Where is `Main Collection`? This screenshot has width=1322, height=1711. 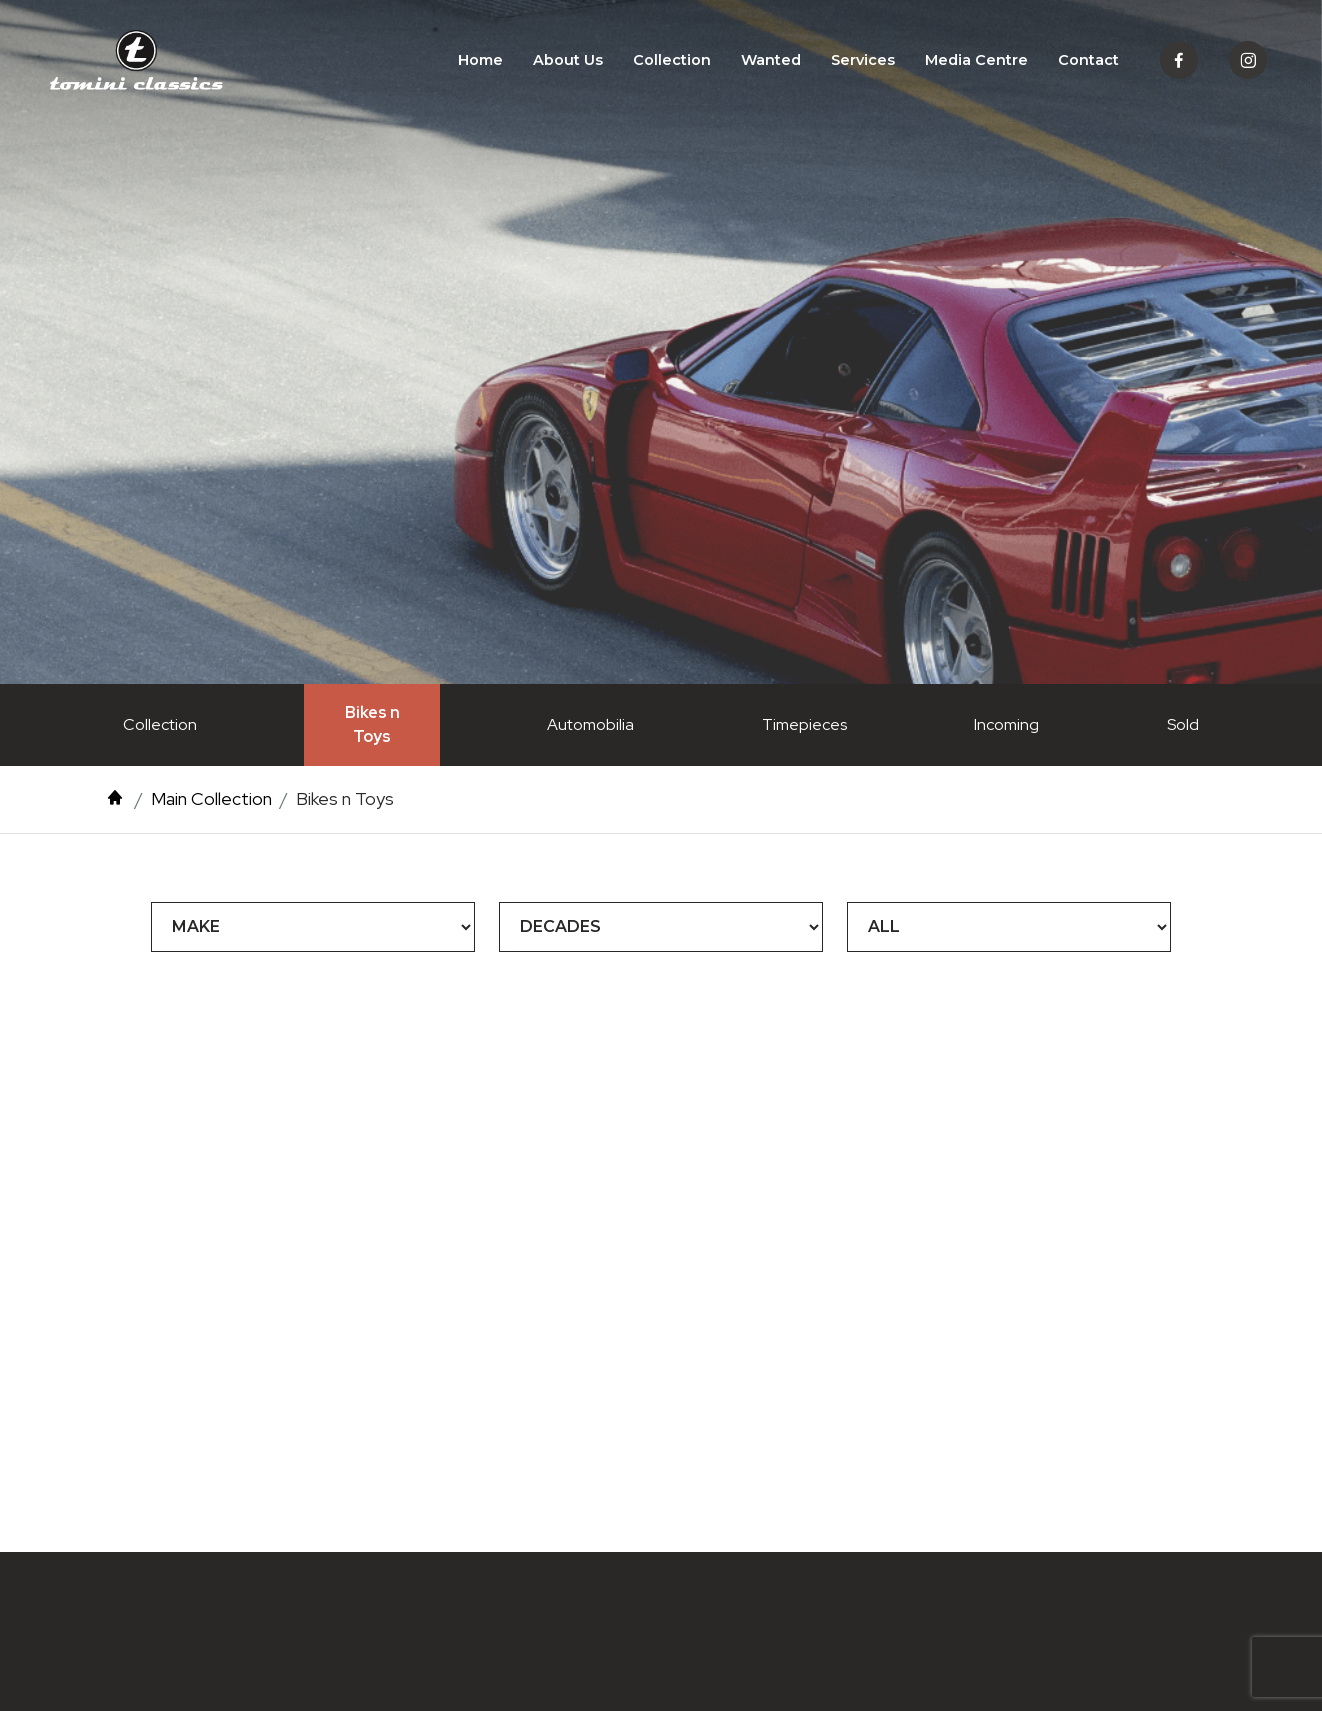 Main Collection is located at coordinates (211, 798).